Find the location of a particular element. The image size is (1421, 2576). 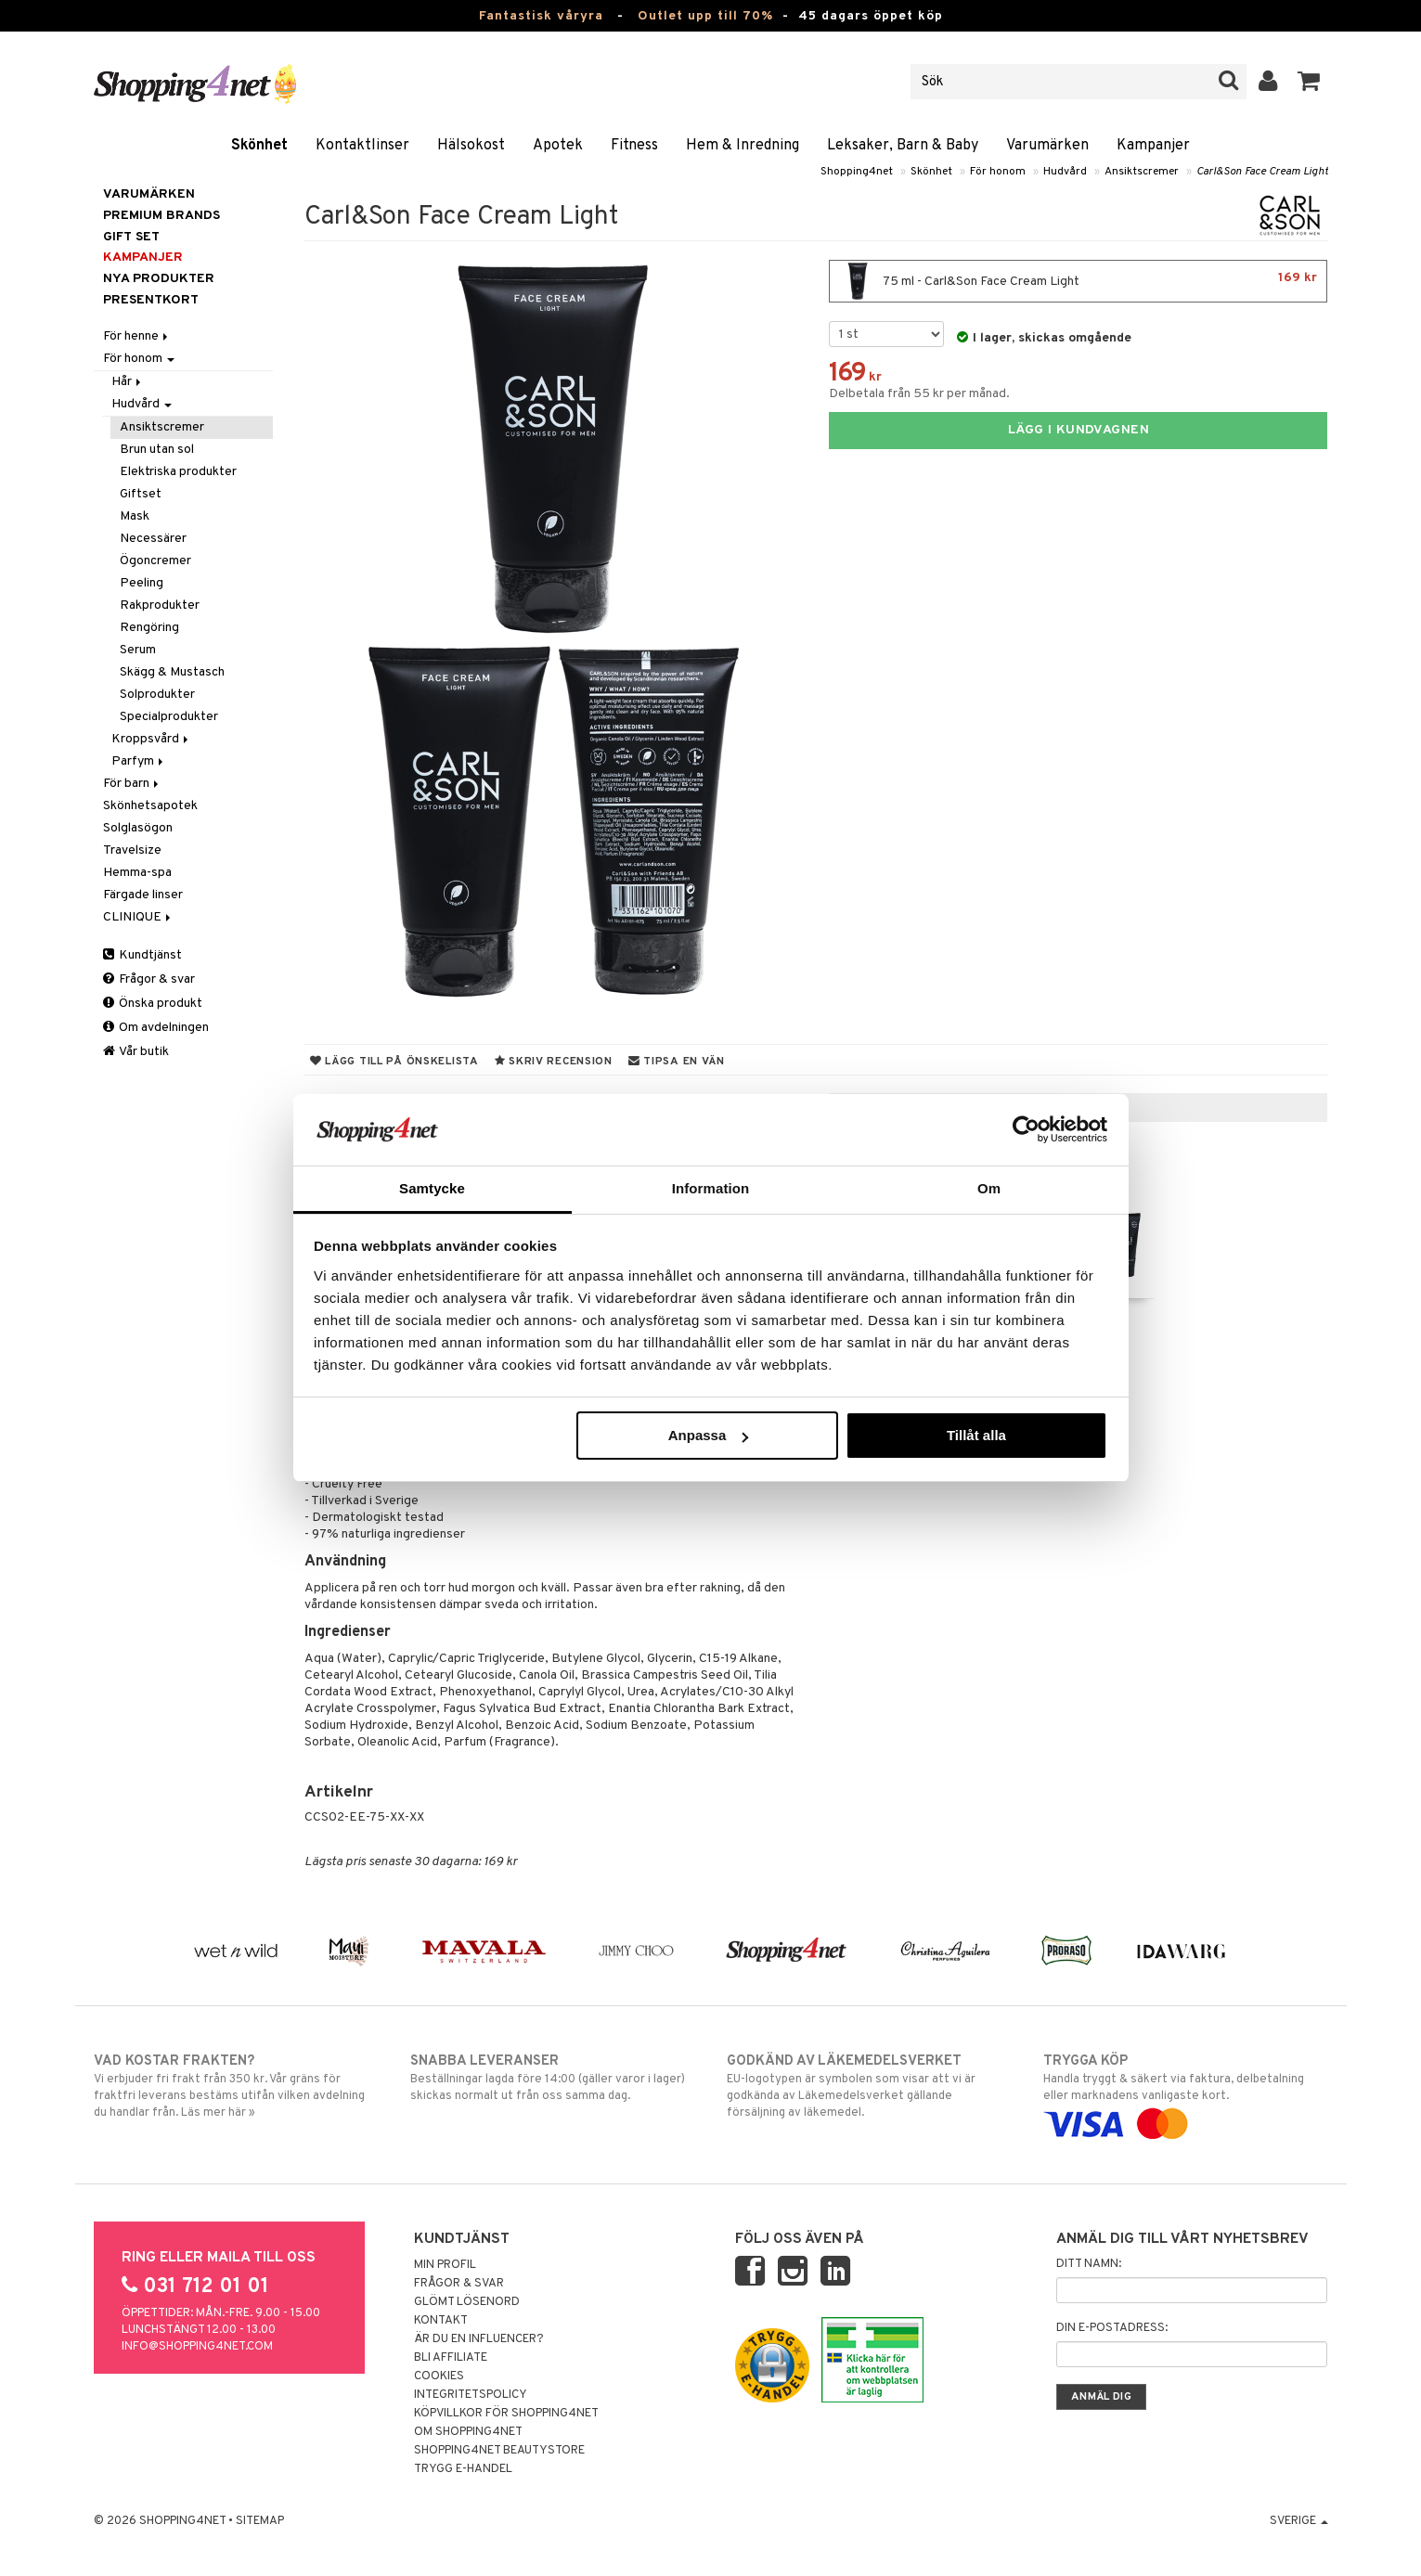

Leksaker, Barn & Baby is located at coordinates (902, 145).